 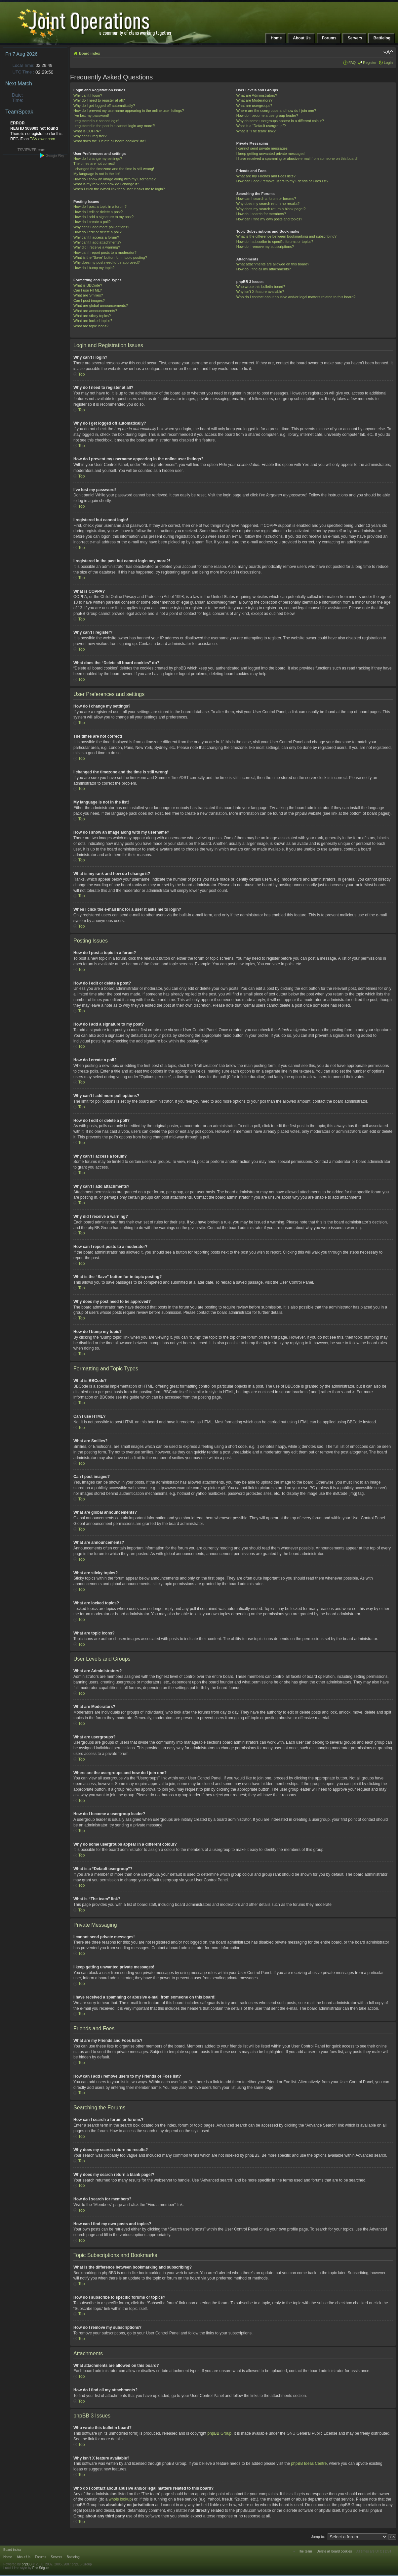 I want to click on What are Moderators?, so click(x=254, y=100).